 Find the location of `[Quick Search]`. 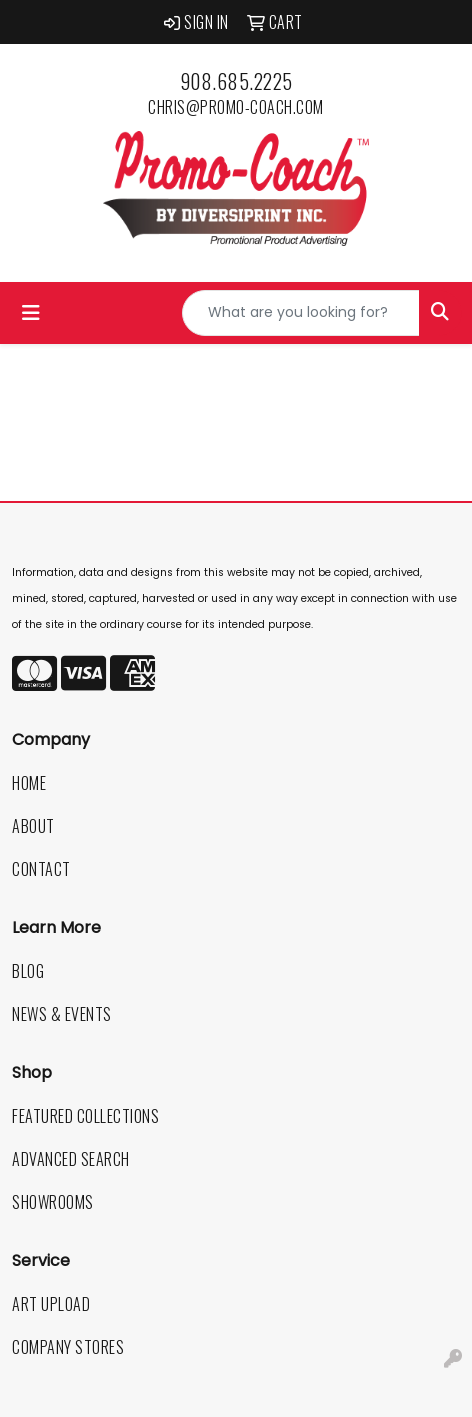

[Quick Search] is located at coordinates (301, 313).